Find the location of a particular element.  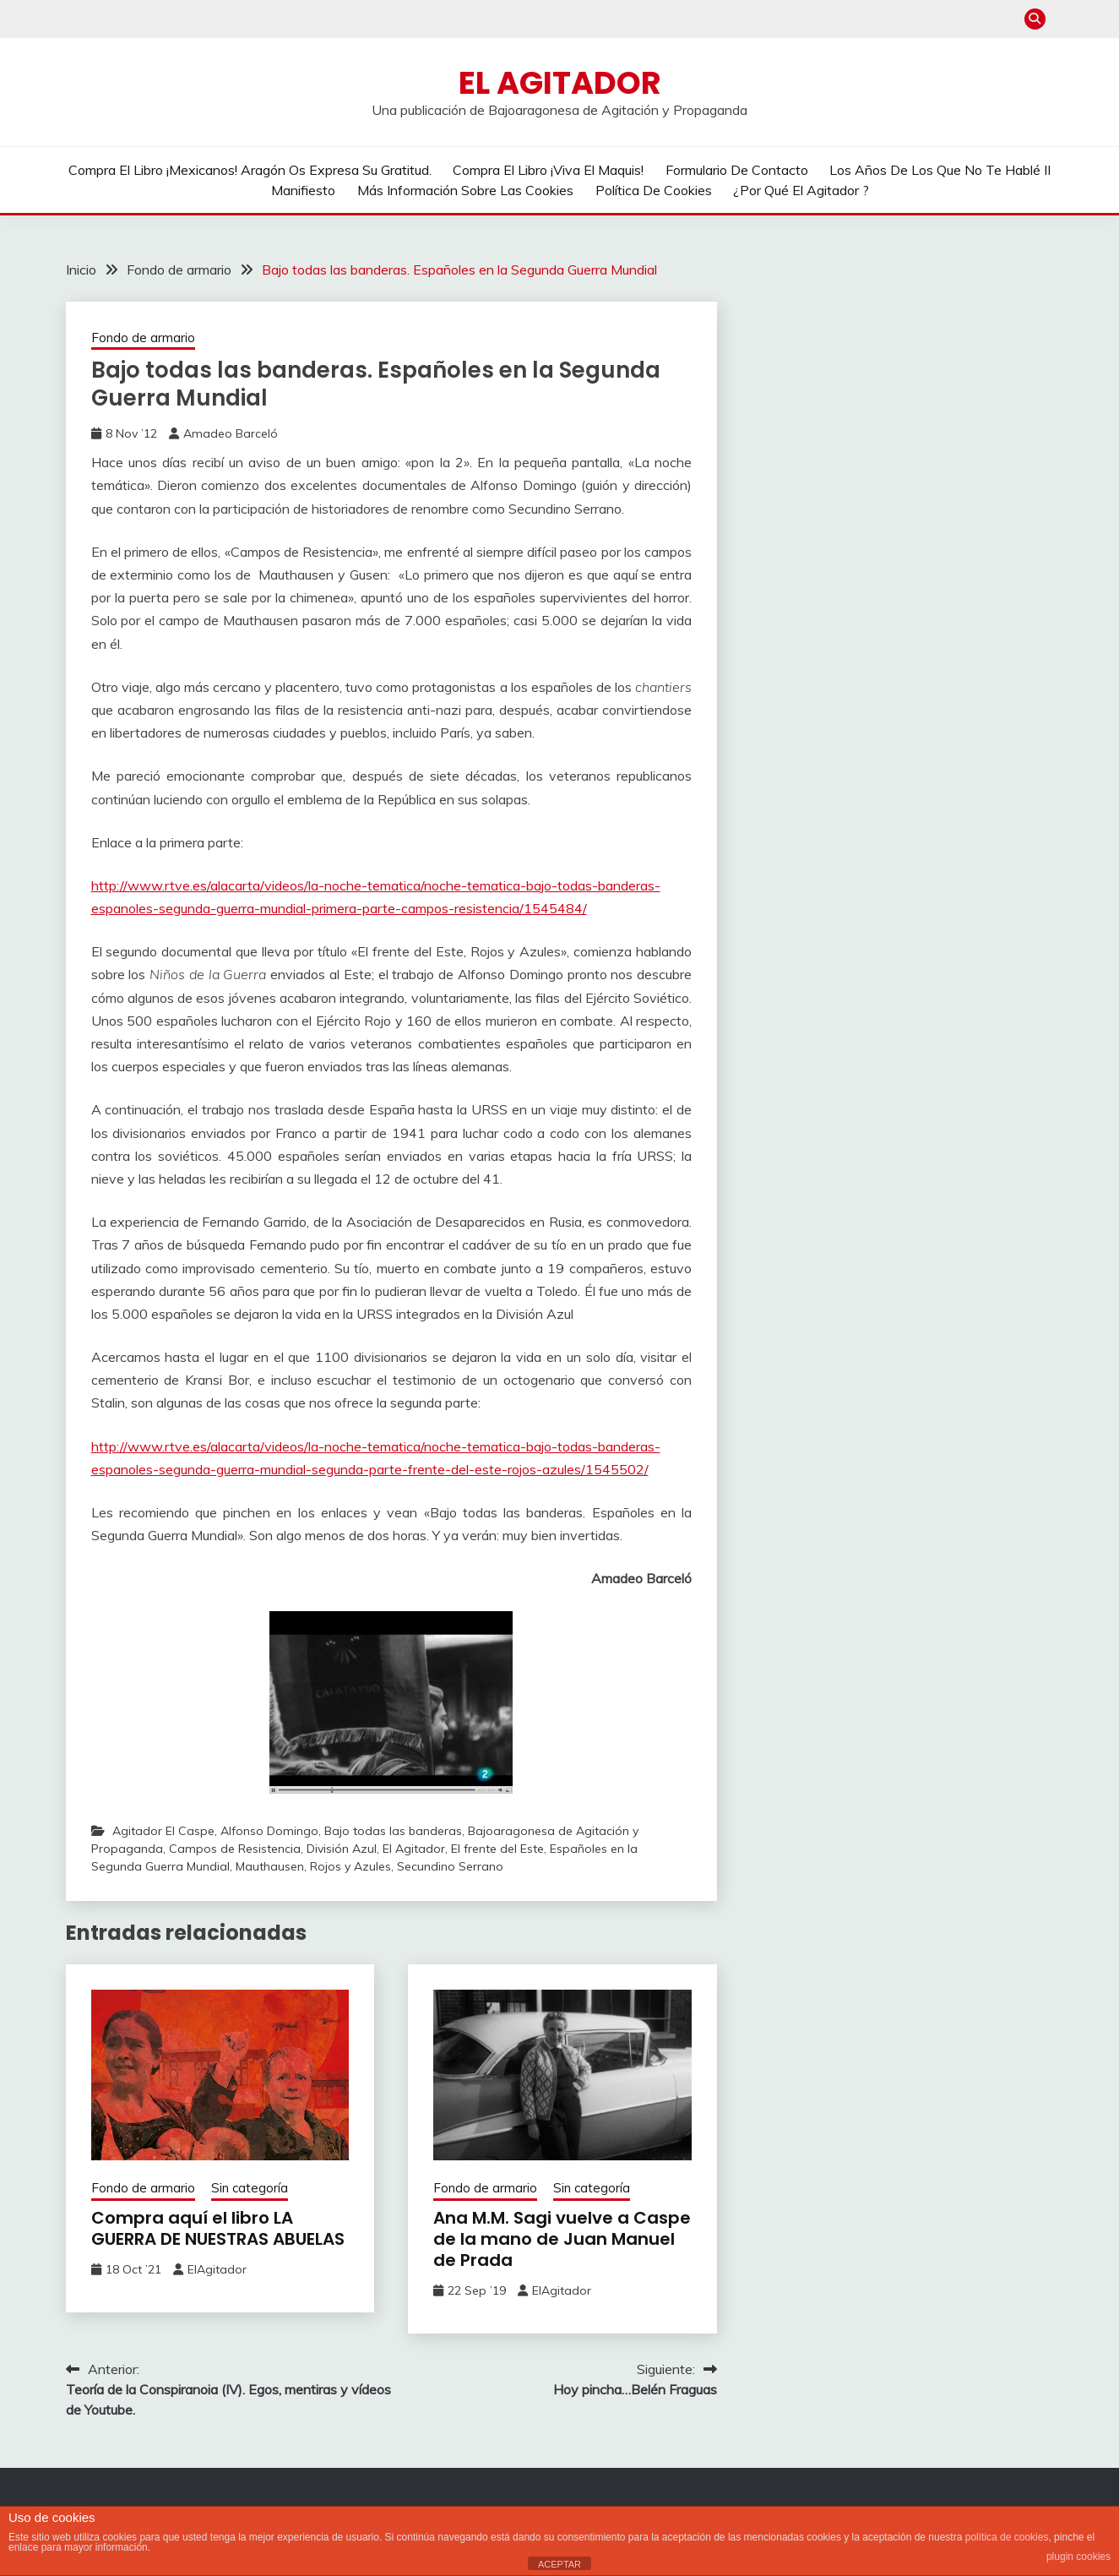

Campos de Resistencia is located at coordinates (235, 1848).